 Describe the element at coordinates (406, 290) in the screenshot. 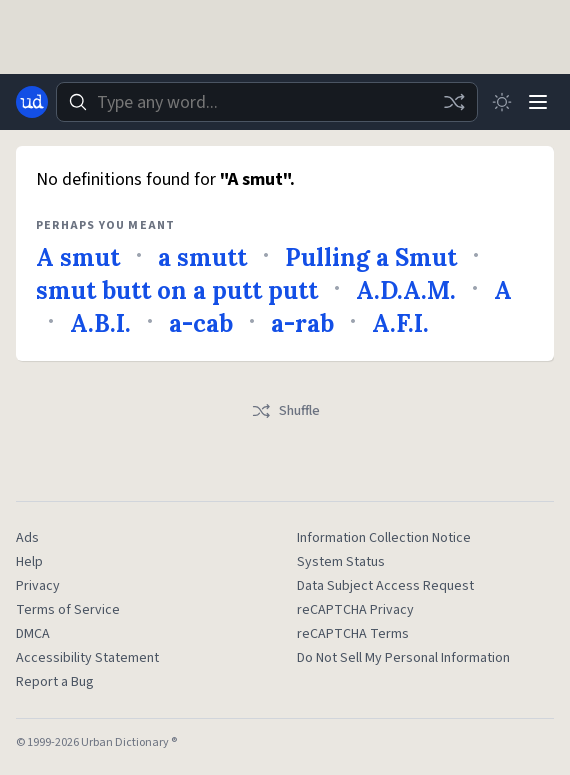

I see `A.D.A.M.` at that location.